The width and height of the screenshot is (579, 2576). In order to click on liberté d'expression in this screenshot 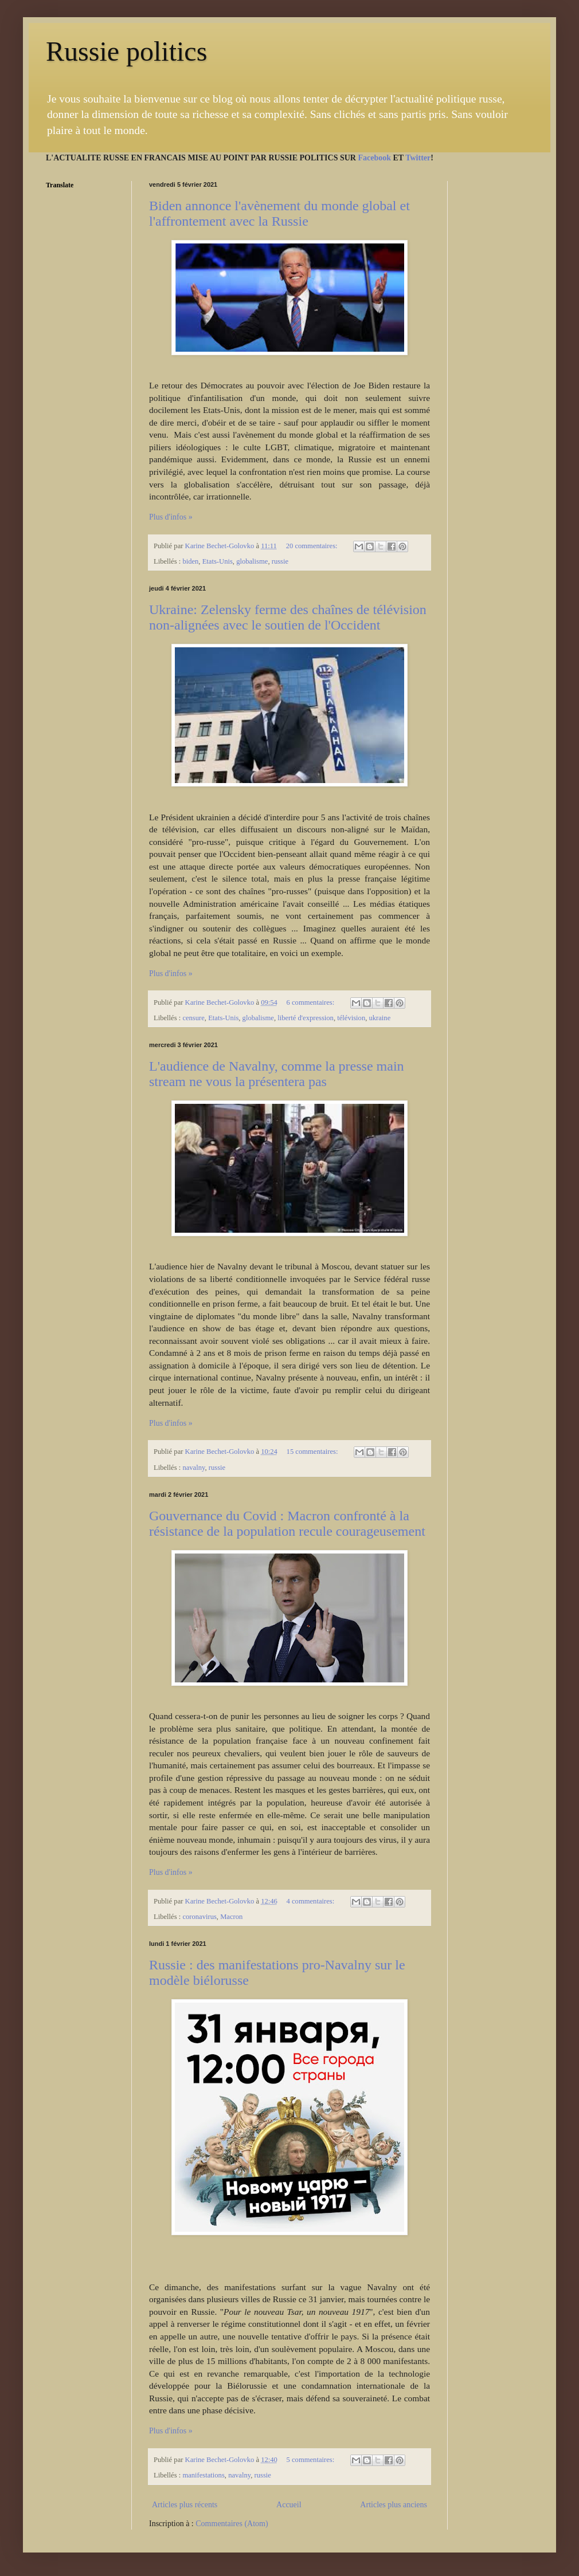, I will do `click(305, 1018)`.